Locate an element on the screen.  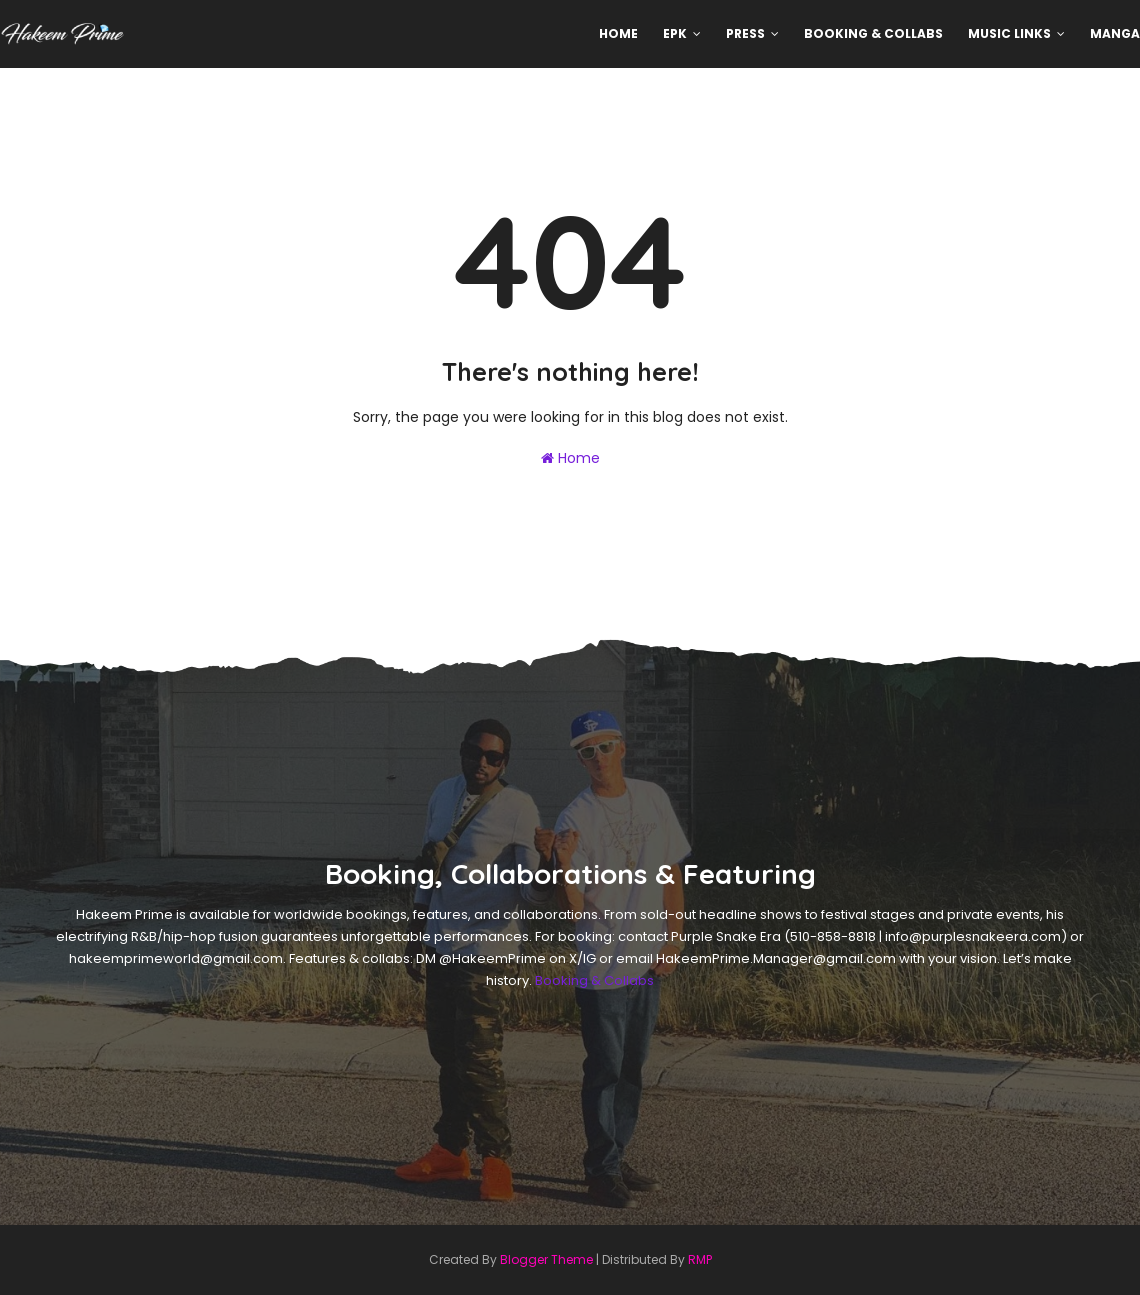
Booking & Collabs [menuitem] is located at coordinates (873, 33).